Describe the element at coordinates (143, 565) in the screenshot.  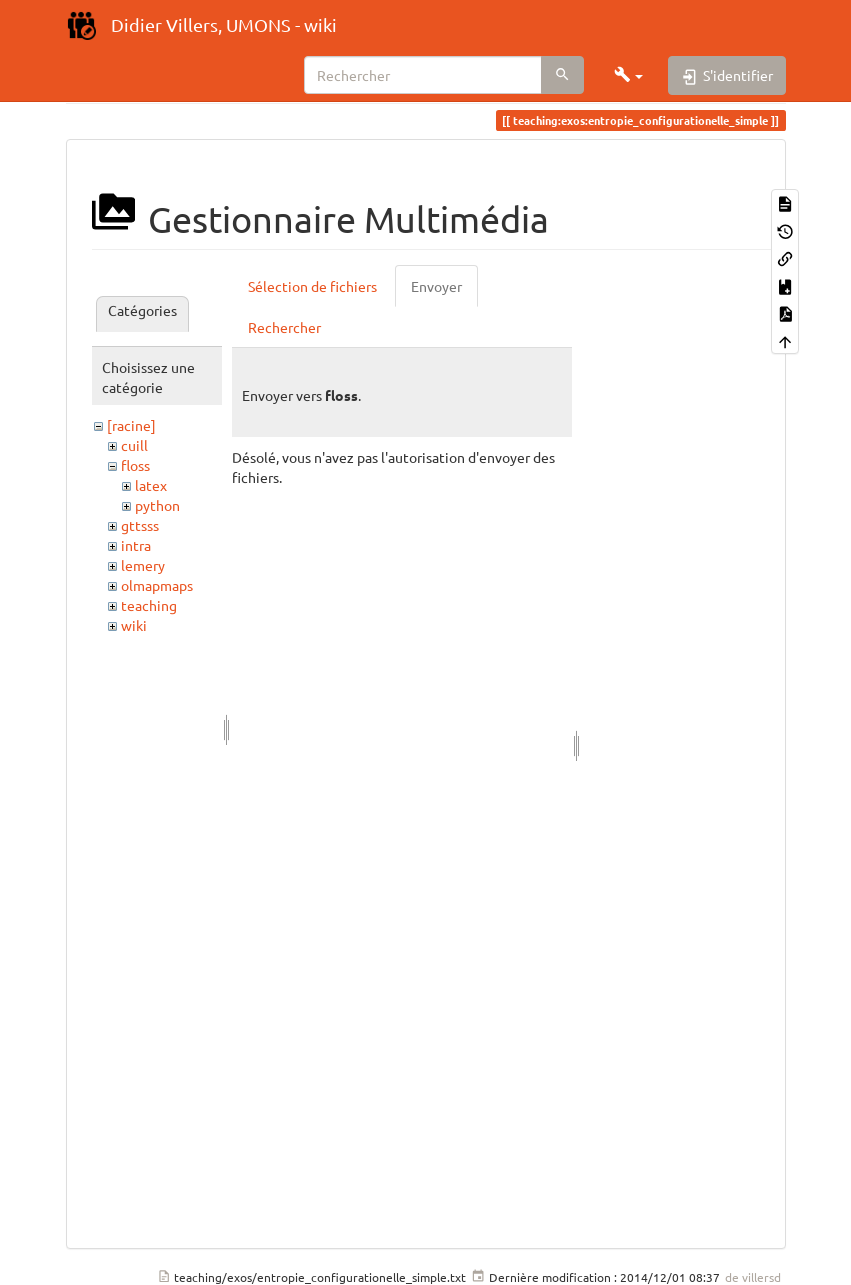
I see `lemery` at that location.